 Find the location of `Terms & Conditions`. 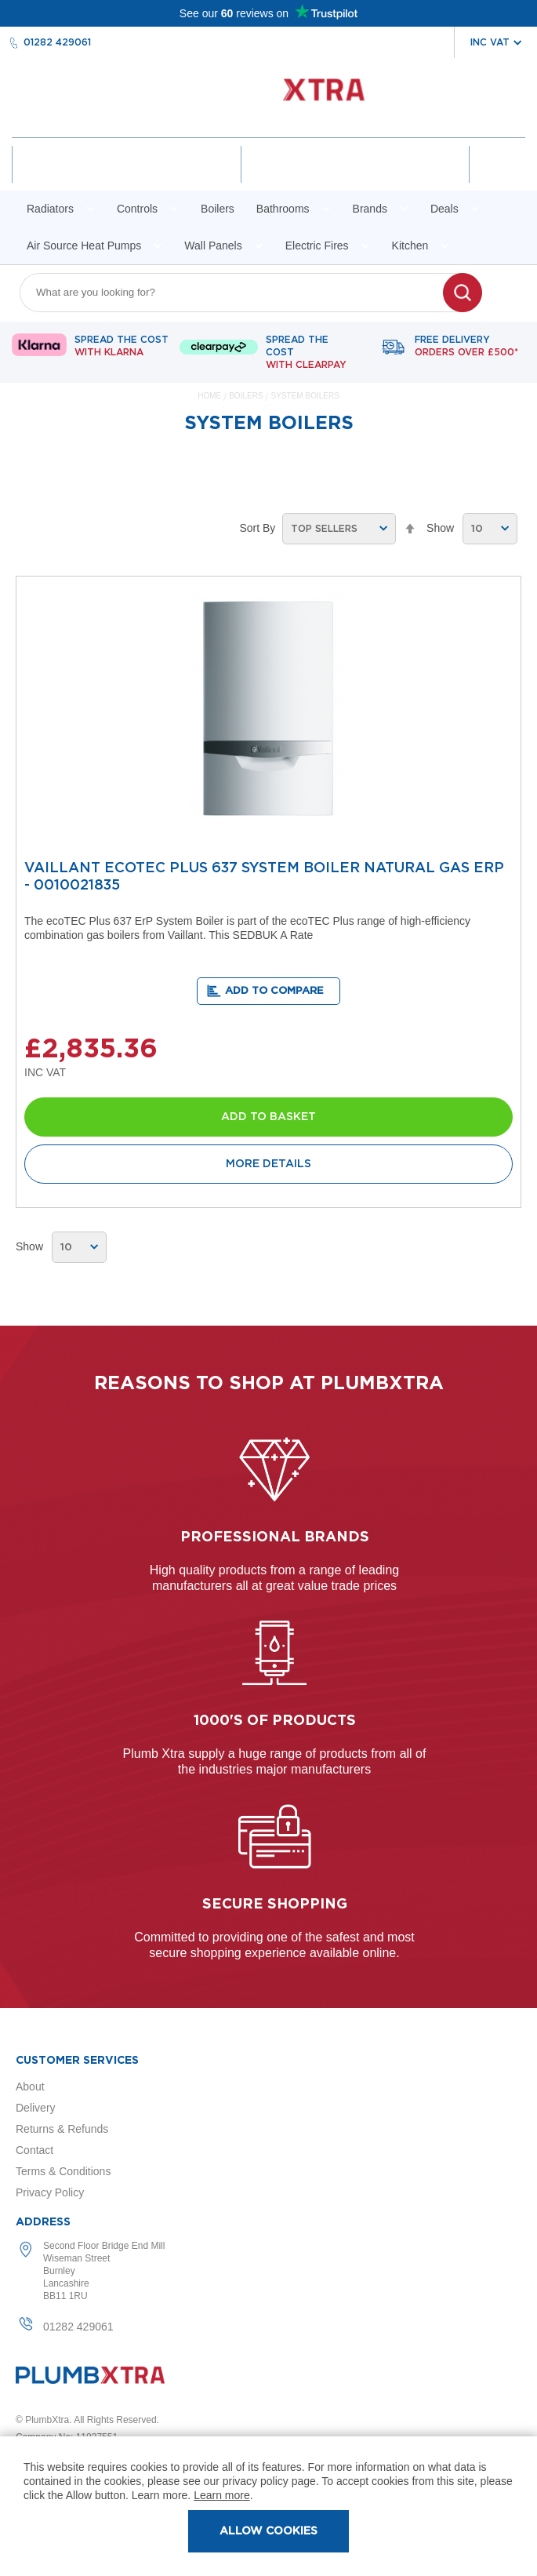

Terms & Conditions is located at coordinates (63, 2171).